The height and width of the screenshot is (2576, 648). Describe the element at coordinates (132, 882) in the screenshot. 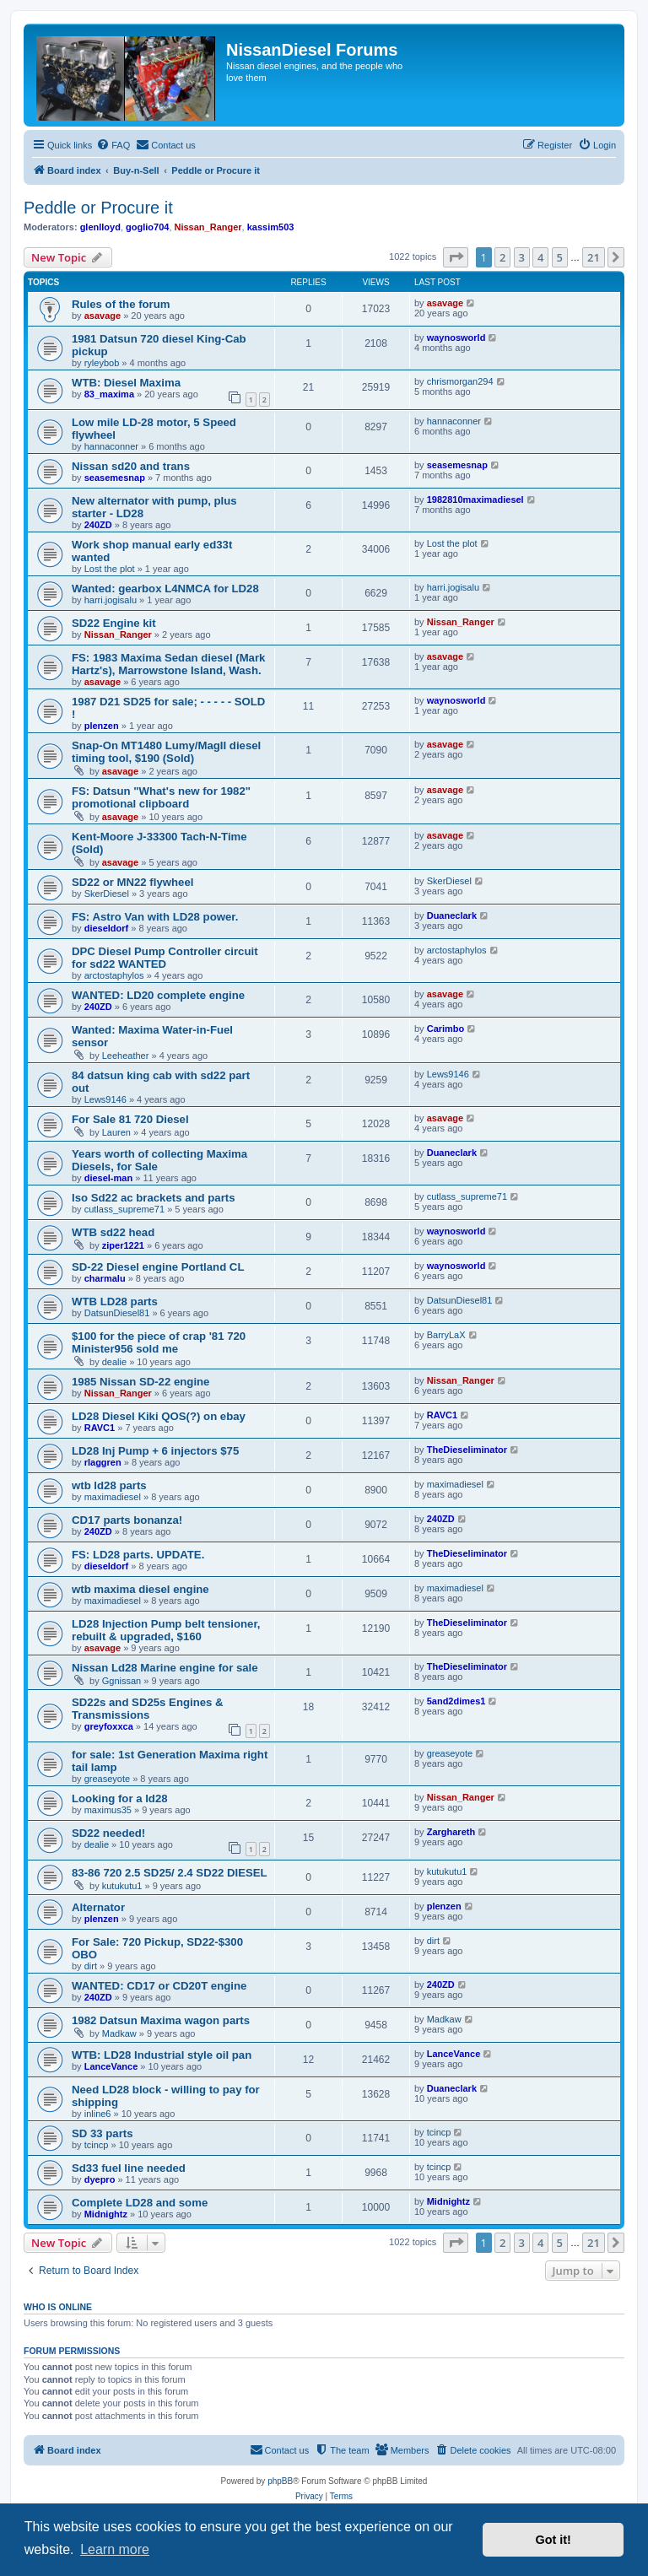

I see `SD22 or MN22 flywheel` at that location.